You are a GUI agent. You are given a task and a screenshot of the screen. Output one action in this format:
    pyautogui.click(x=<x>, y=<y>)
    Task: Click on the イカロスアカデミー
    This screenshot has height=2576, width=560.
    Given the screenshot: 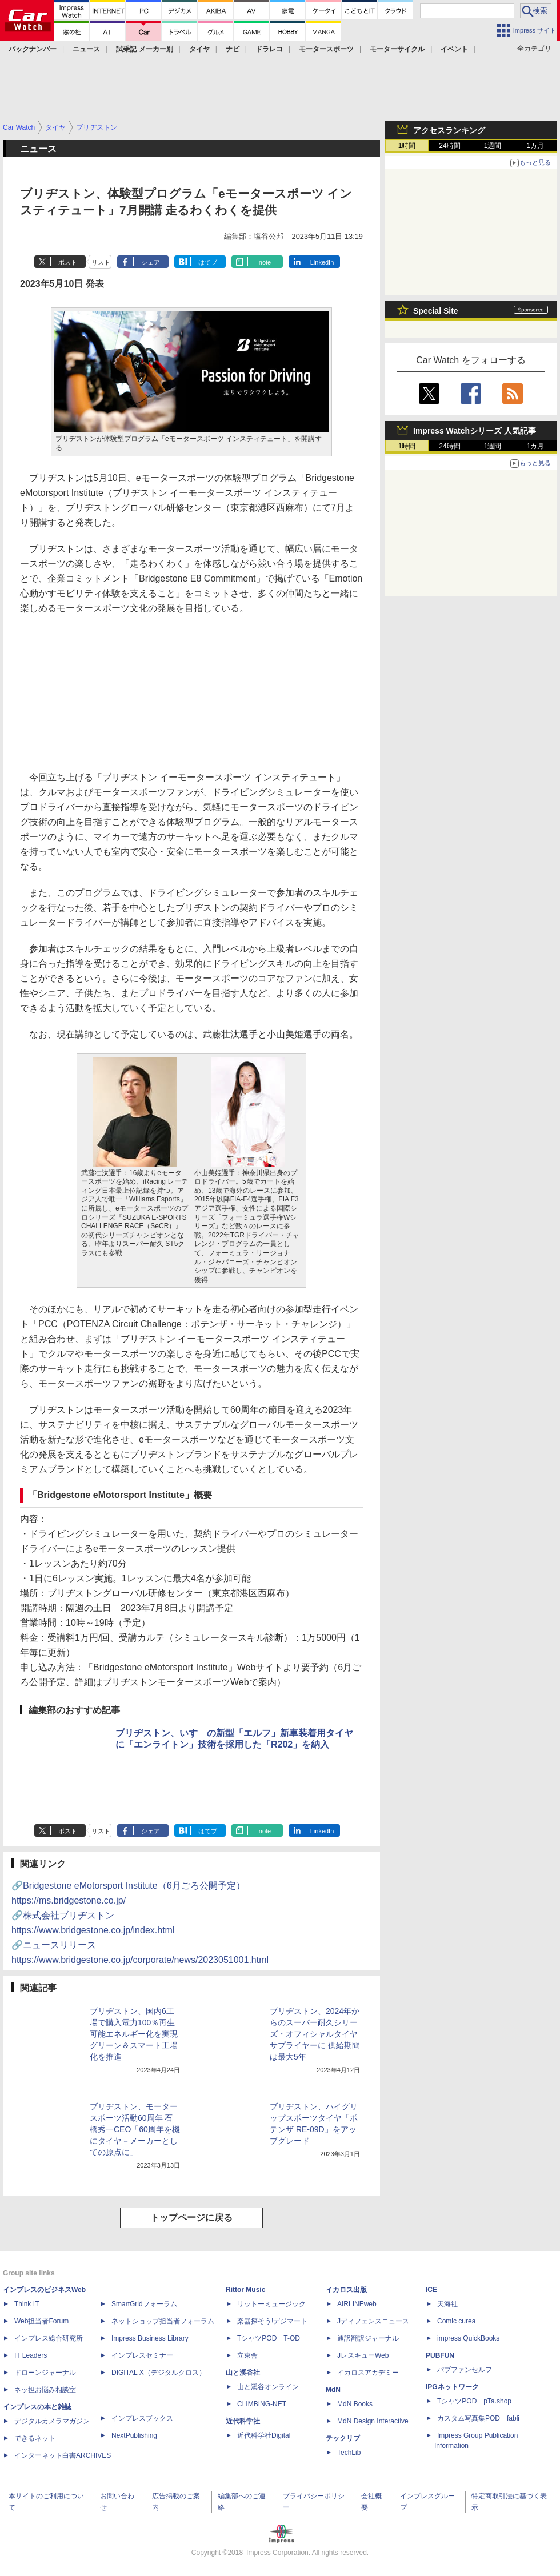 What is the action you would take?
    pyautogui.click(x=368, y=2373)
    